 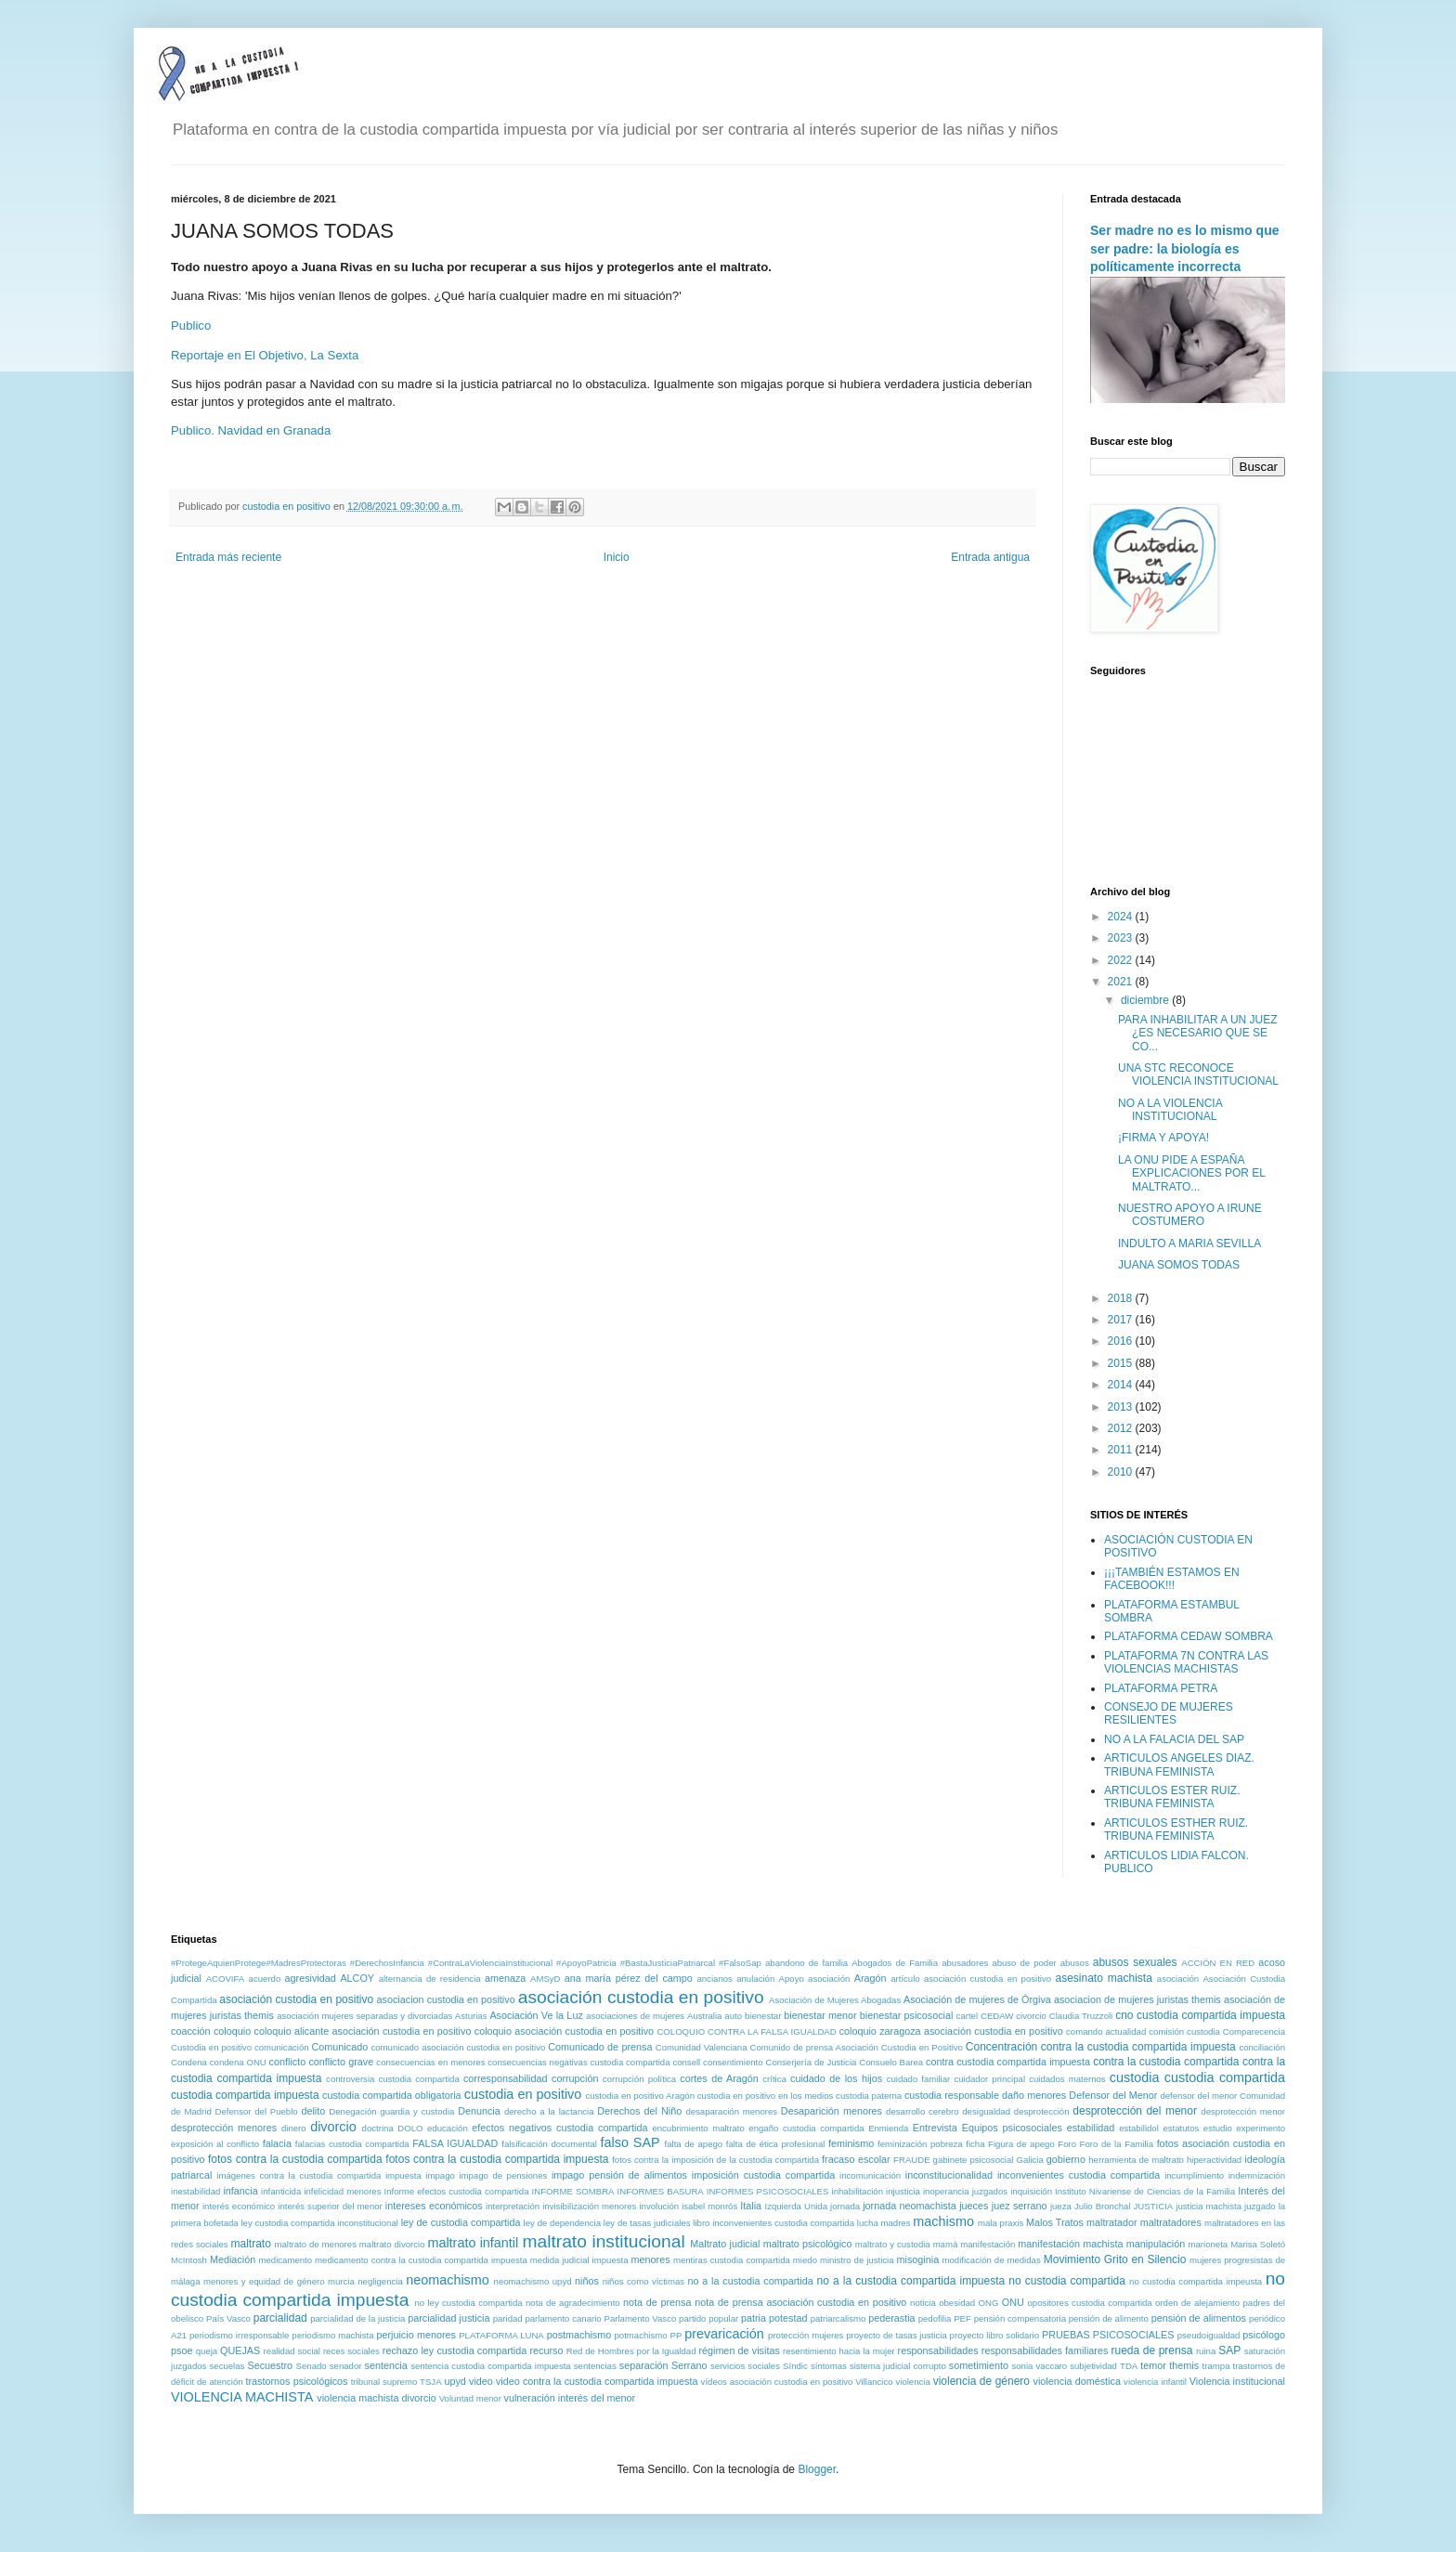 What do you see at coordinates (1070, 2243) in the screenshot?
I see `manifestación machista` at bounding box center [1070, 2243].